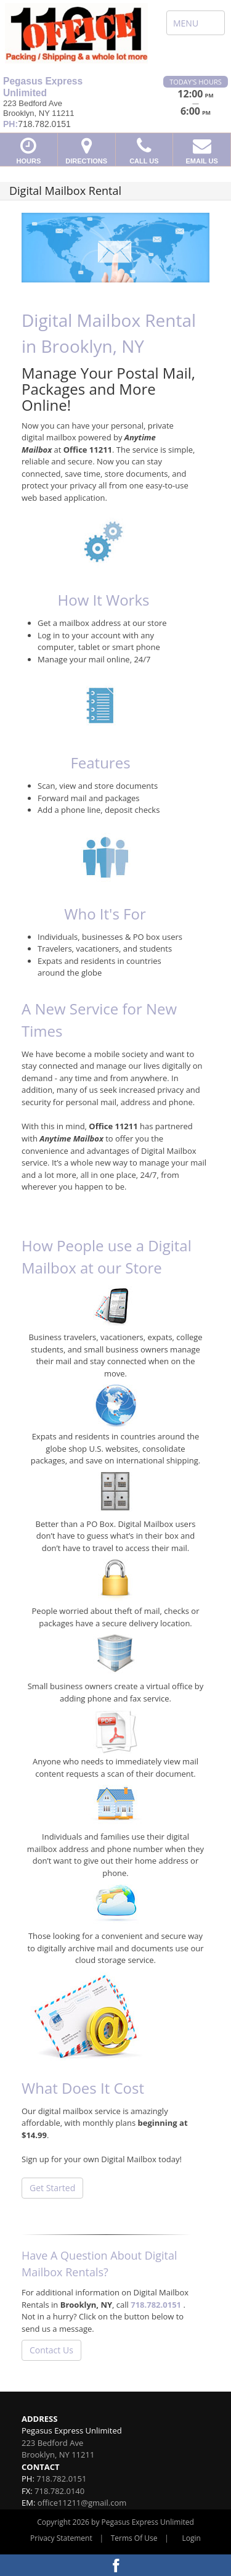  I want to click on office11211@gmail.com, so click(82, 2502).